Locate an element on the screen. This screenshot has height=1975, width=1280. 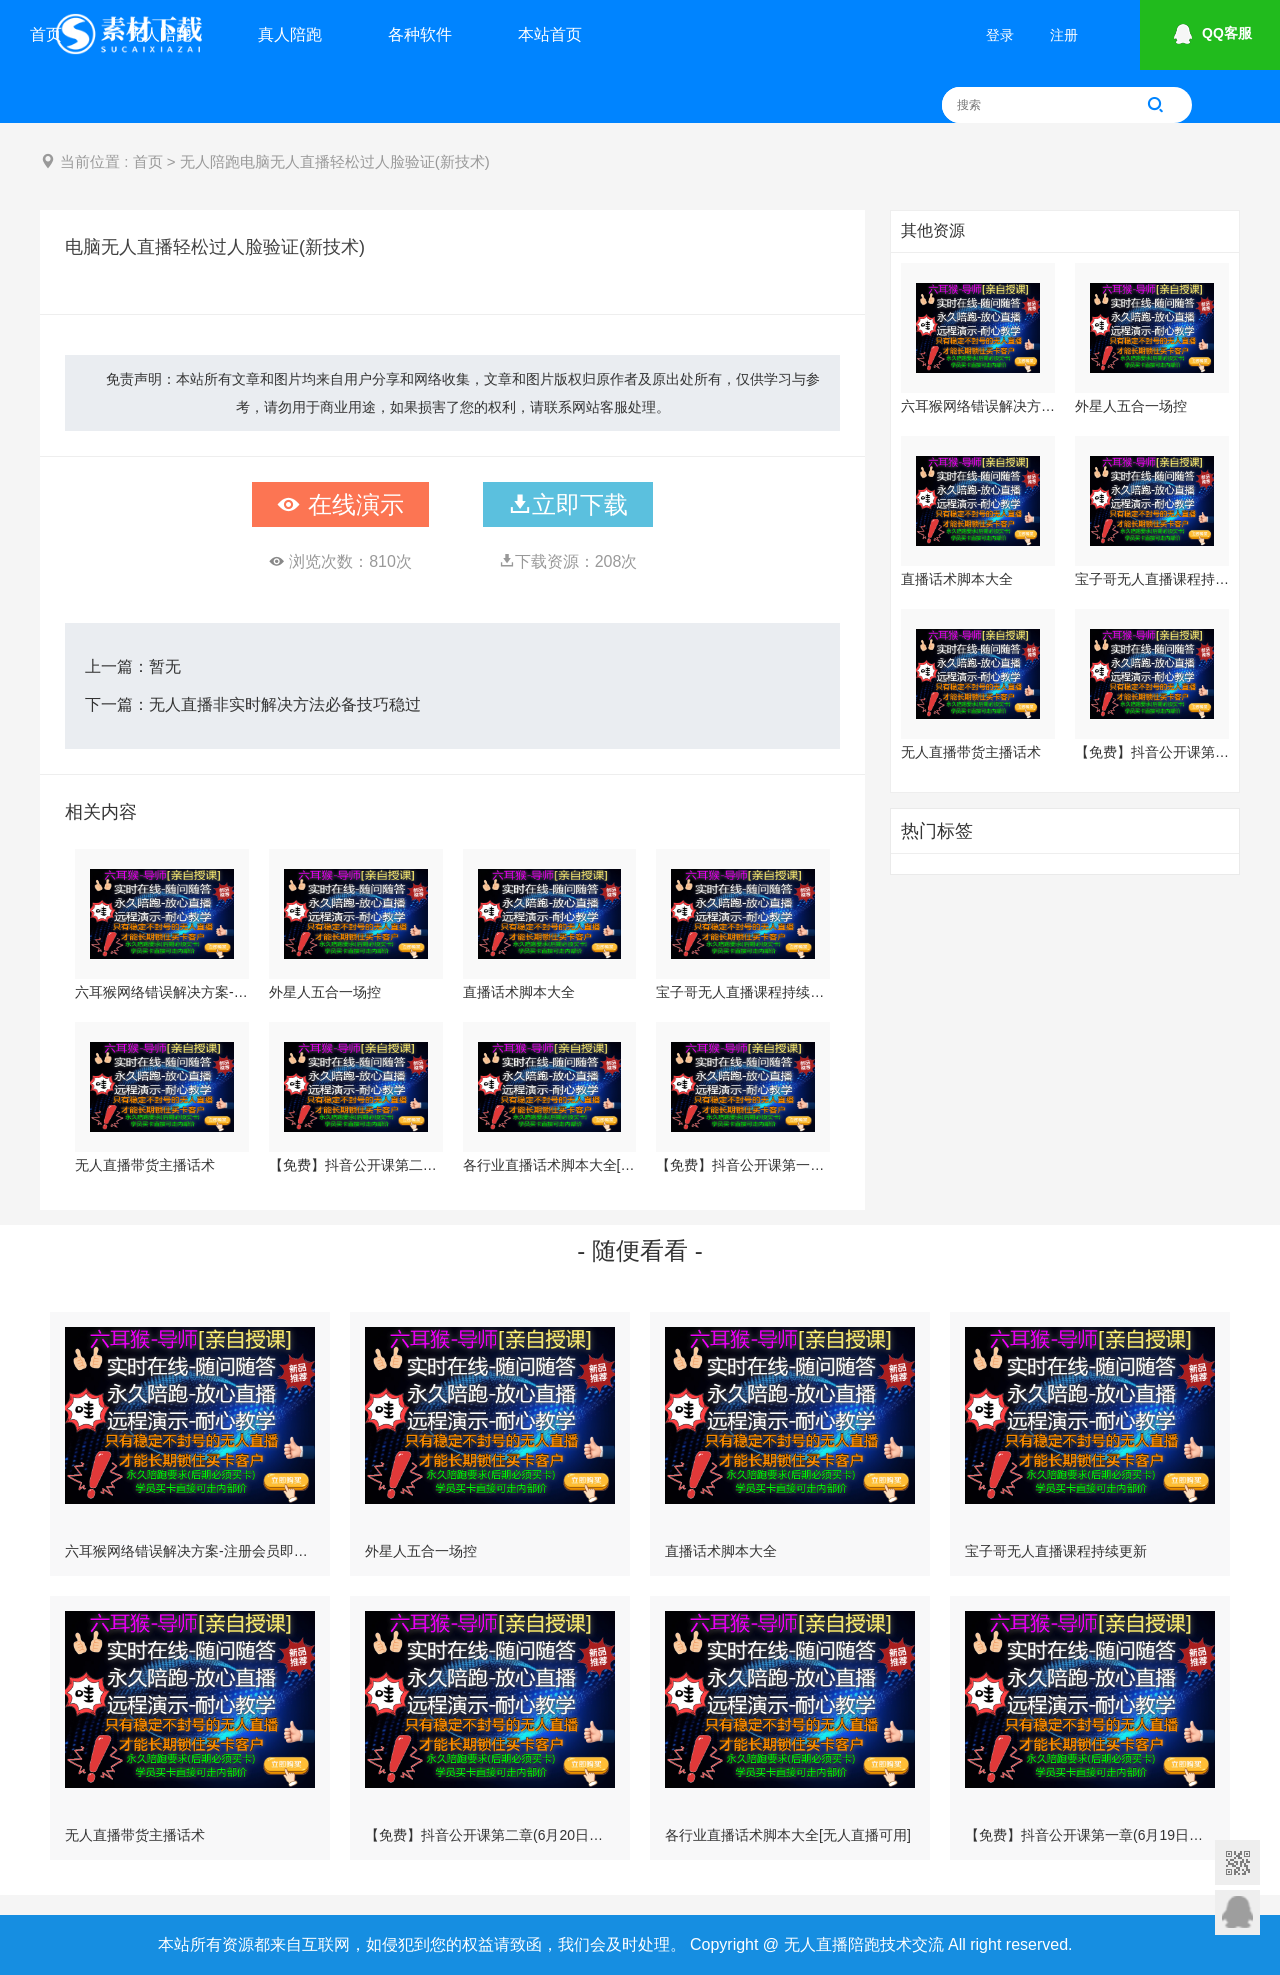
无人直播带货主播话术 is located at coordinates (145, 1165).